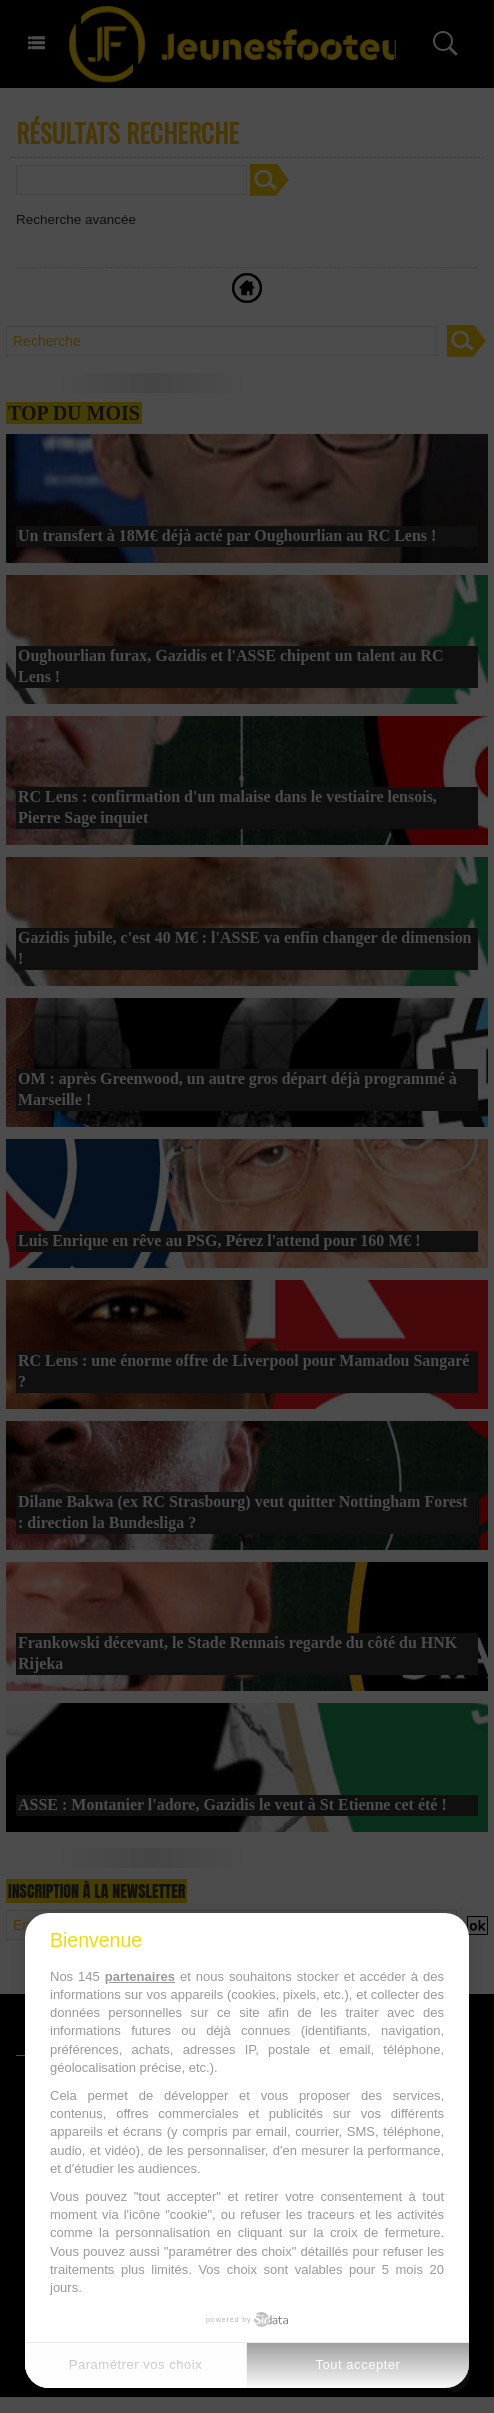  Describe the element at coordinates (140, 1976) in the screenshot. I see `partenaires` at that location.